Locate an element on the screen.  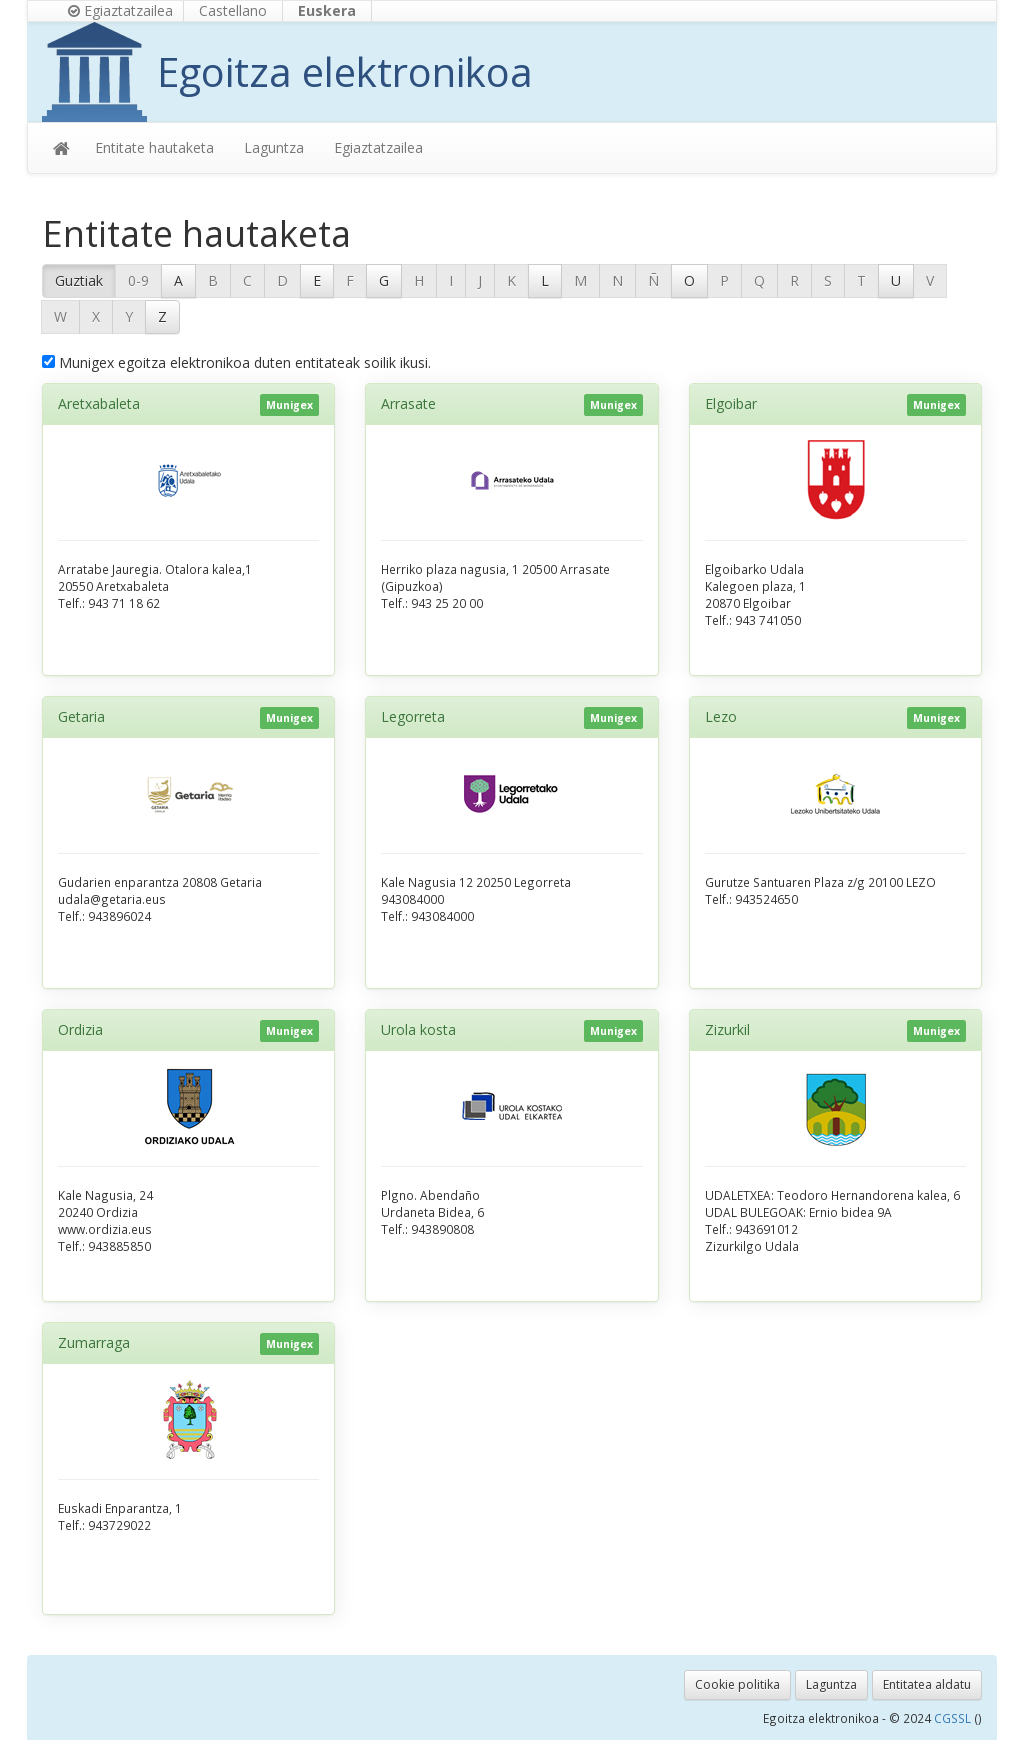
Entitate hautaketa is located at coordinates (154, 147).